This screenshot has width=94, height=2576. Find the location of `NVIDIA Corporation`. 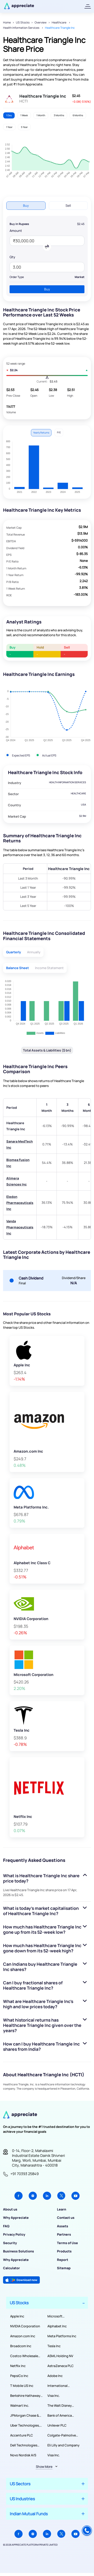

NVIDIA Corporation is located at coordinates (25, 2326).